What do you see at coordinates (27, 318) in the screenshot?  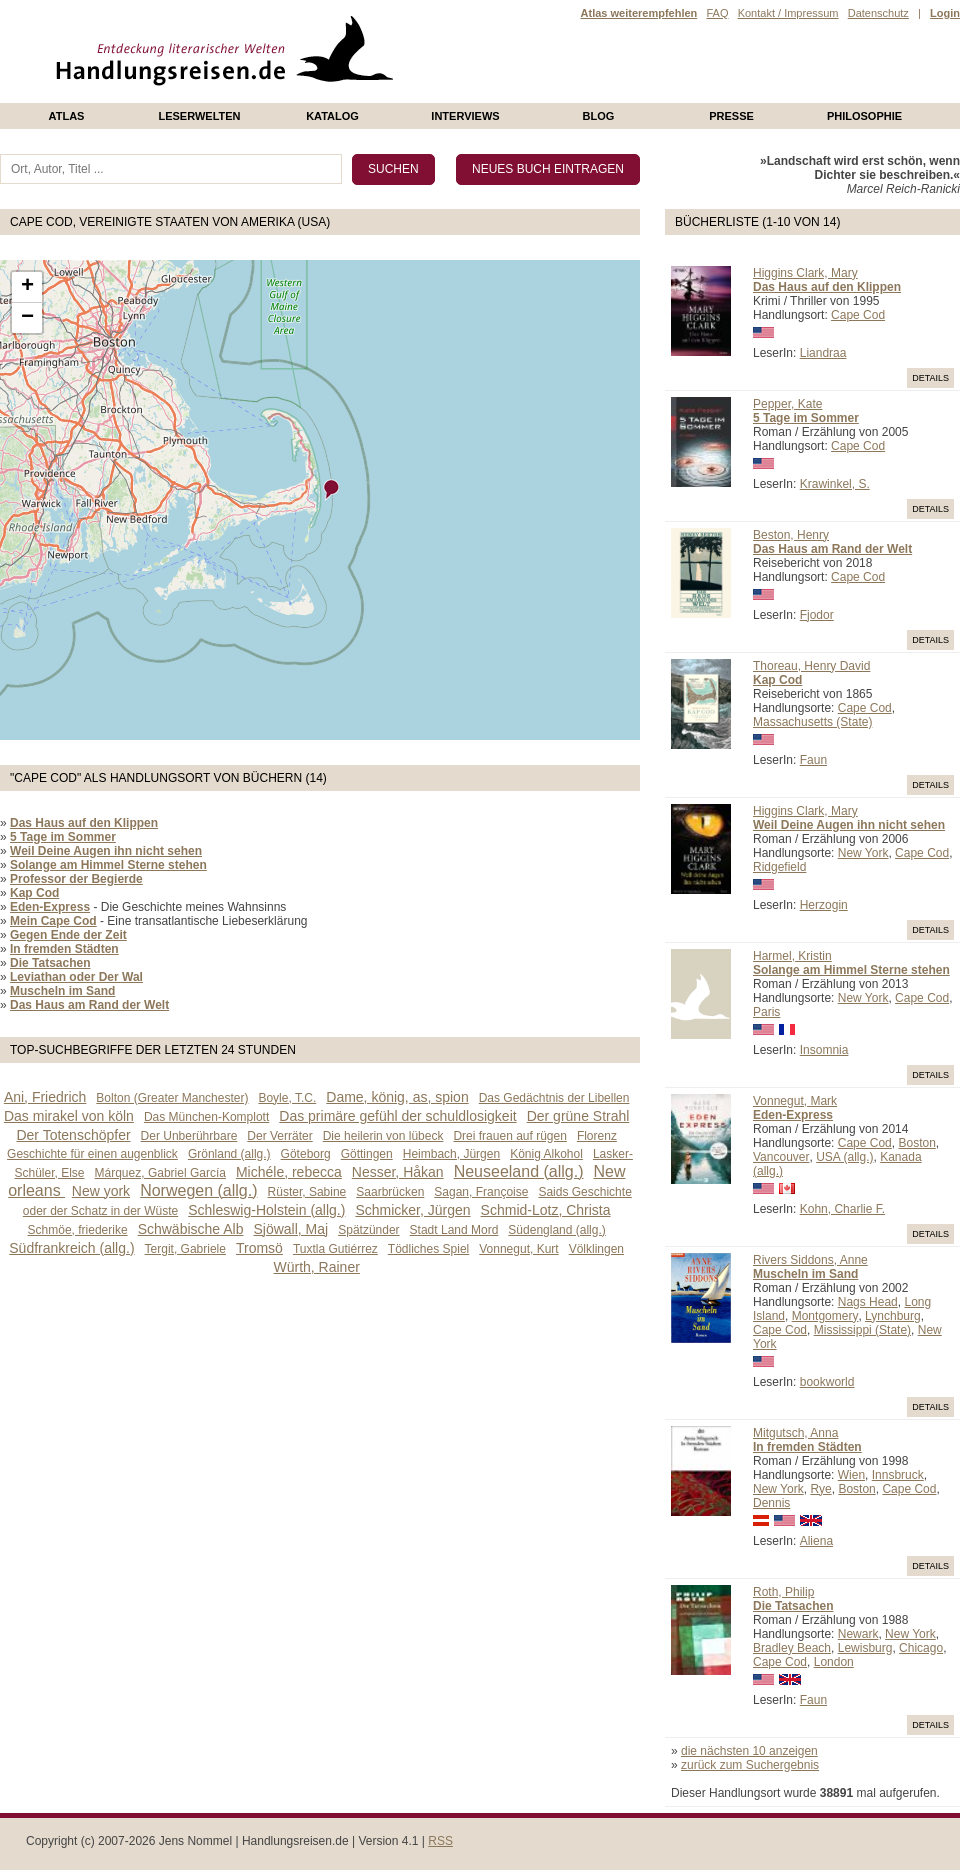 I see `− [button]` at bounding box center [27, 318].